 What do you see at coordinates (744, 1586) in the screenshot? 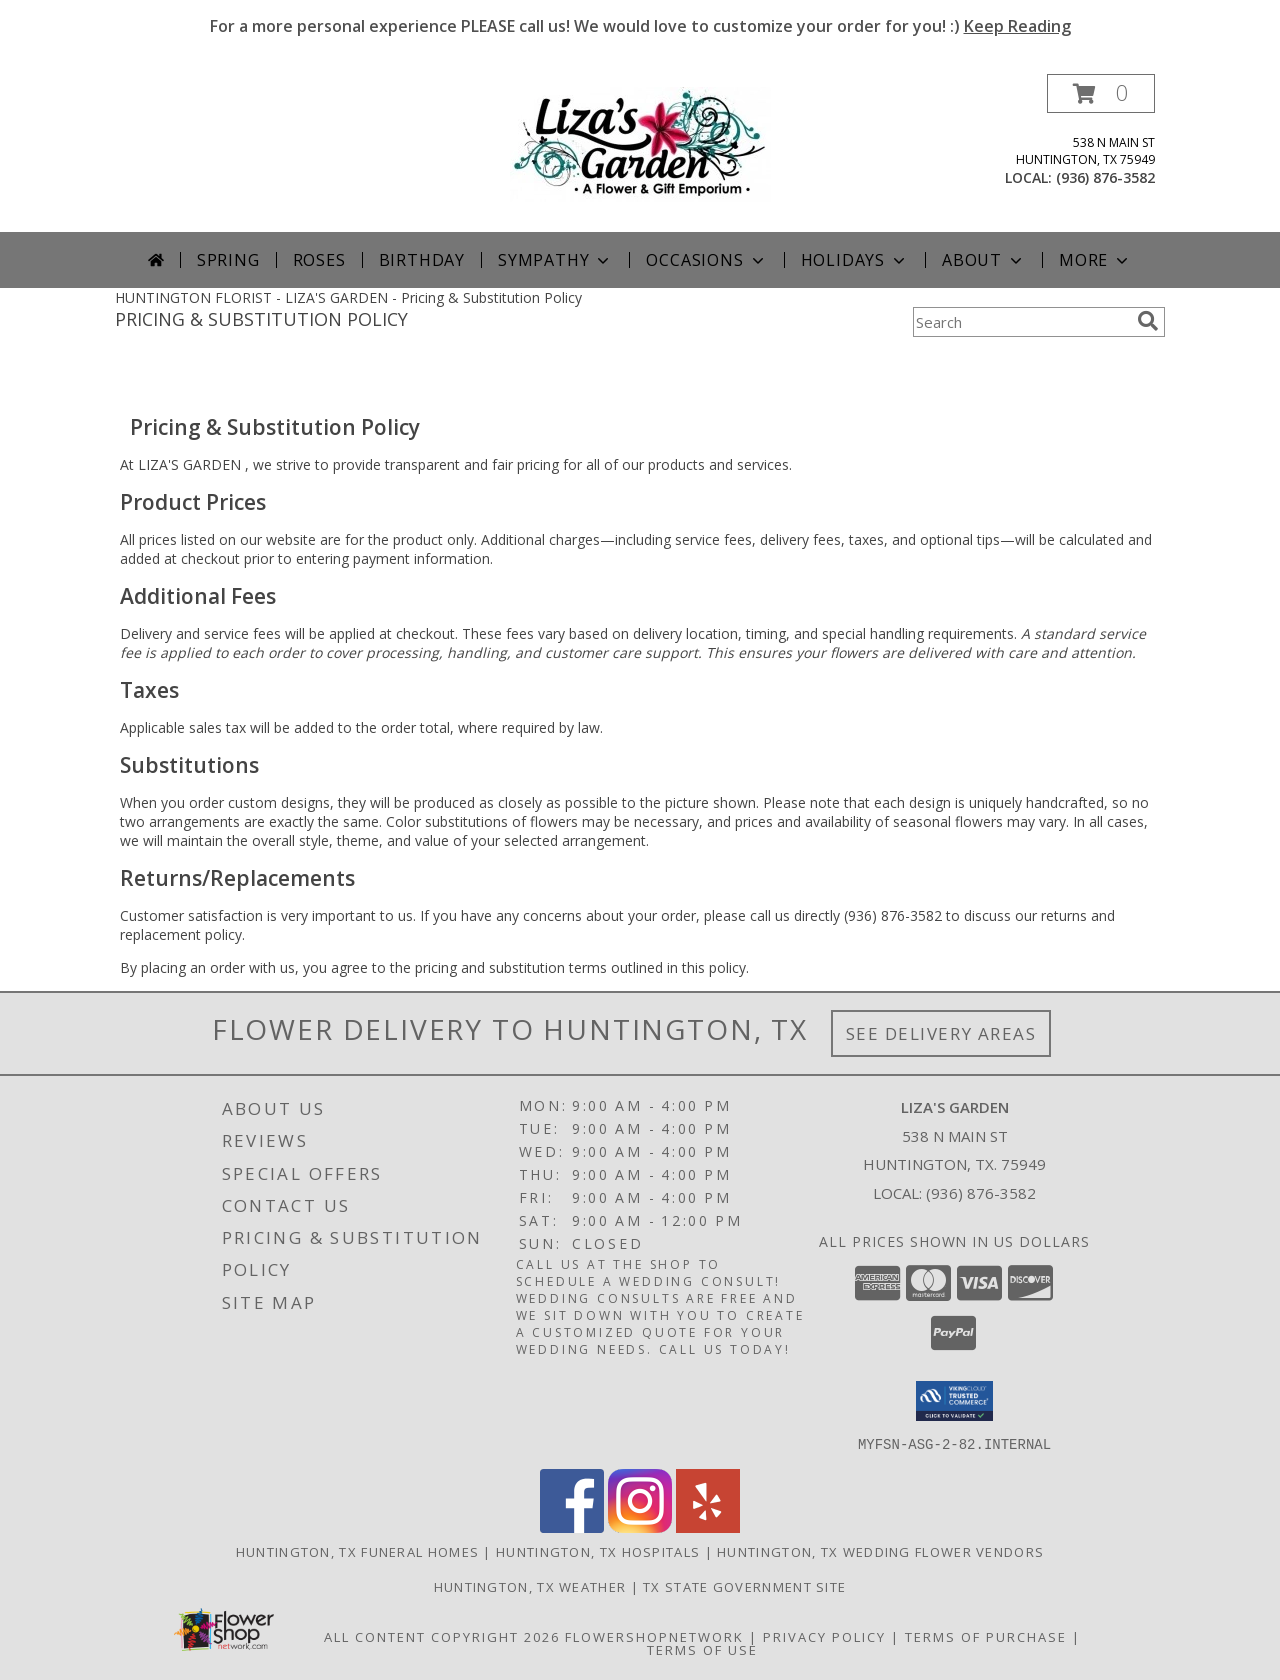
I see `TX State Government Site` at bounding box center [744, 1586].